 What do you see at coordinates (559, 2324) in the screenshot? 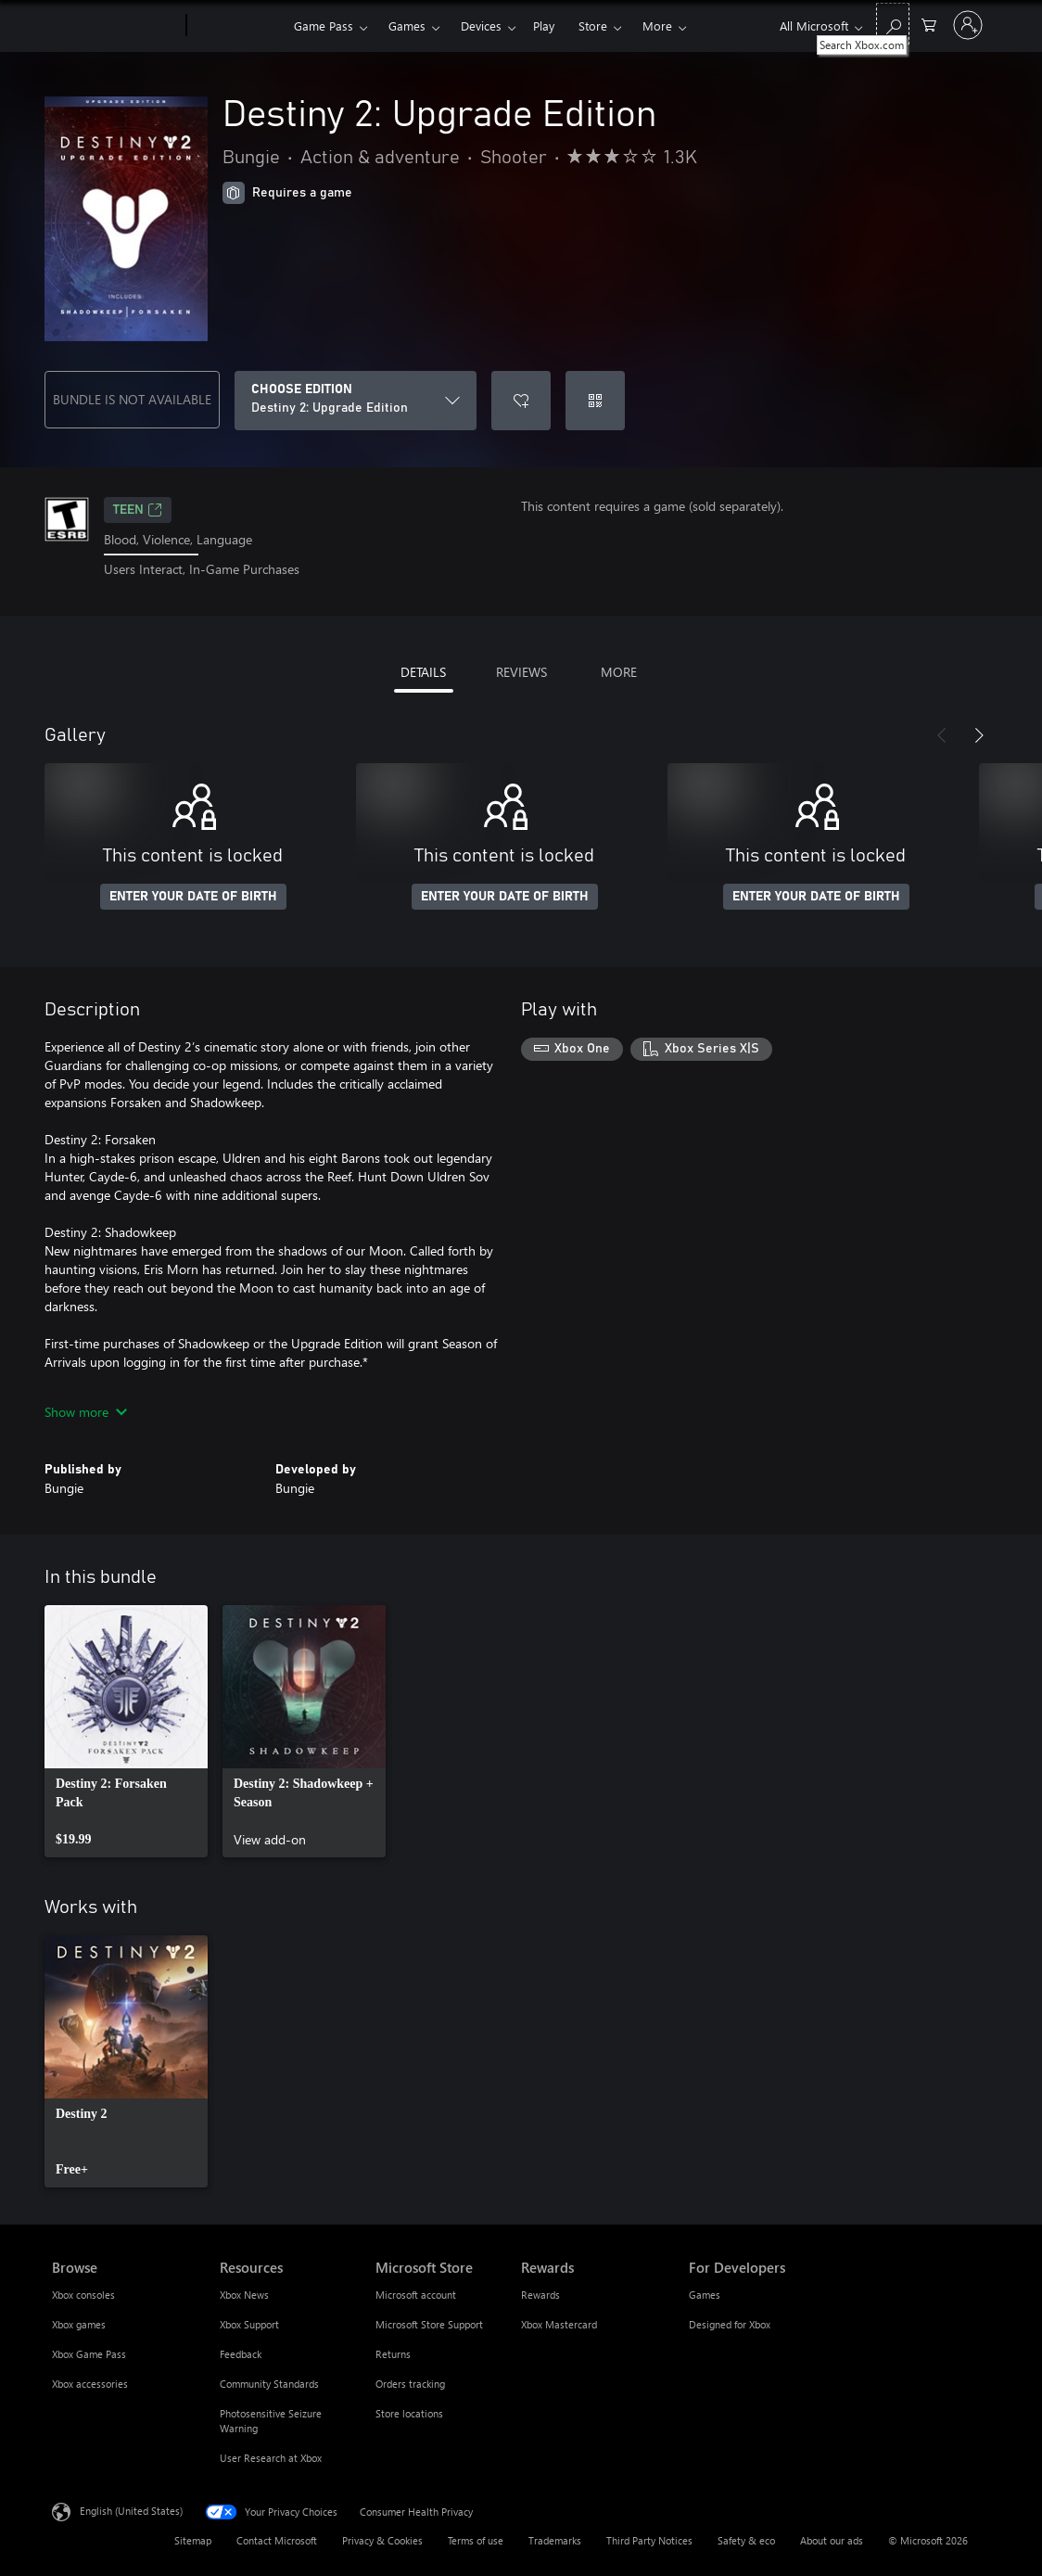
I see `Xbox Mastercard [Xbox Mastercard Rewards]` at bounding box center [559, 2324].